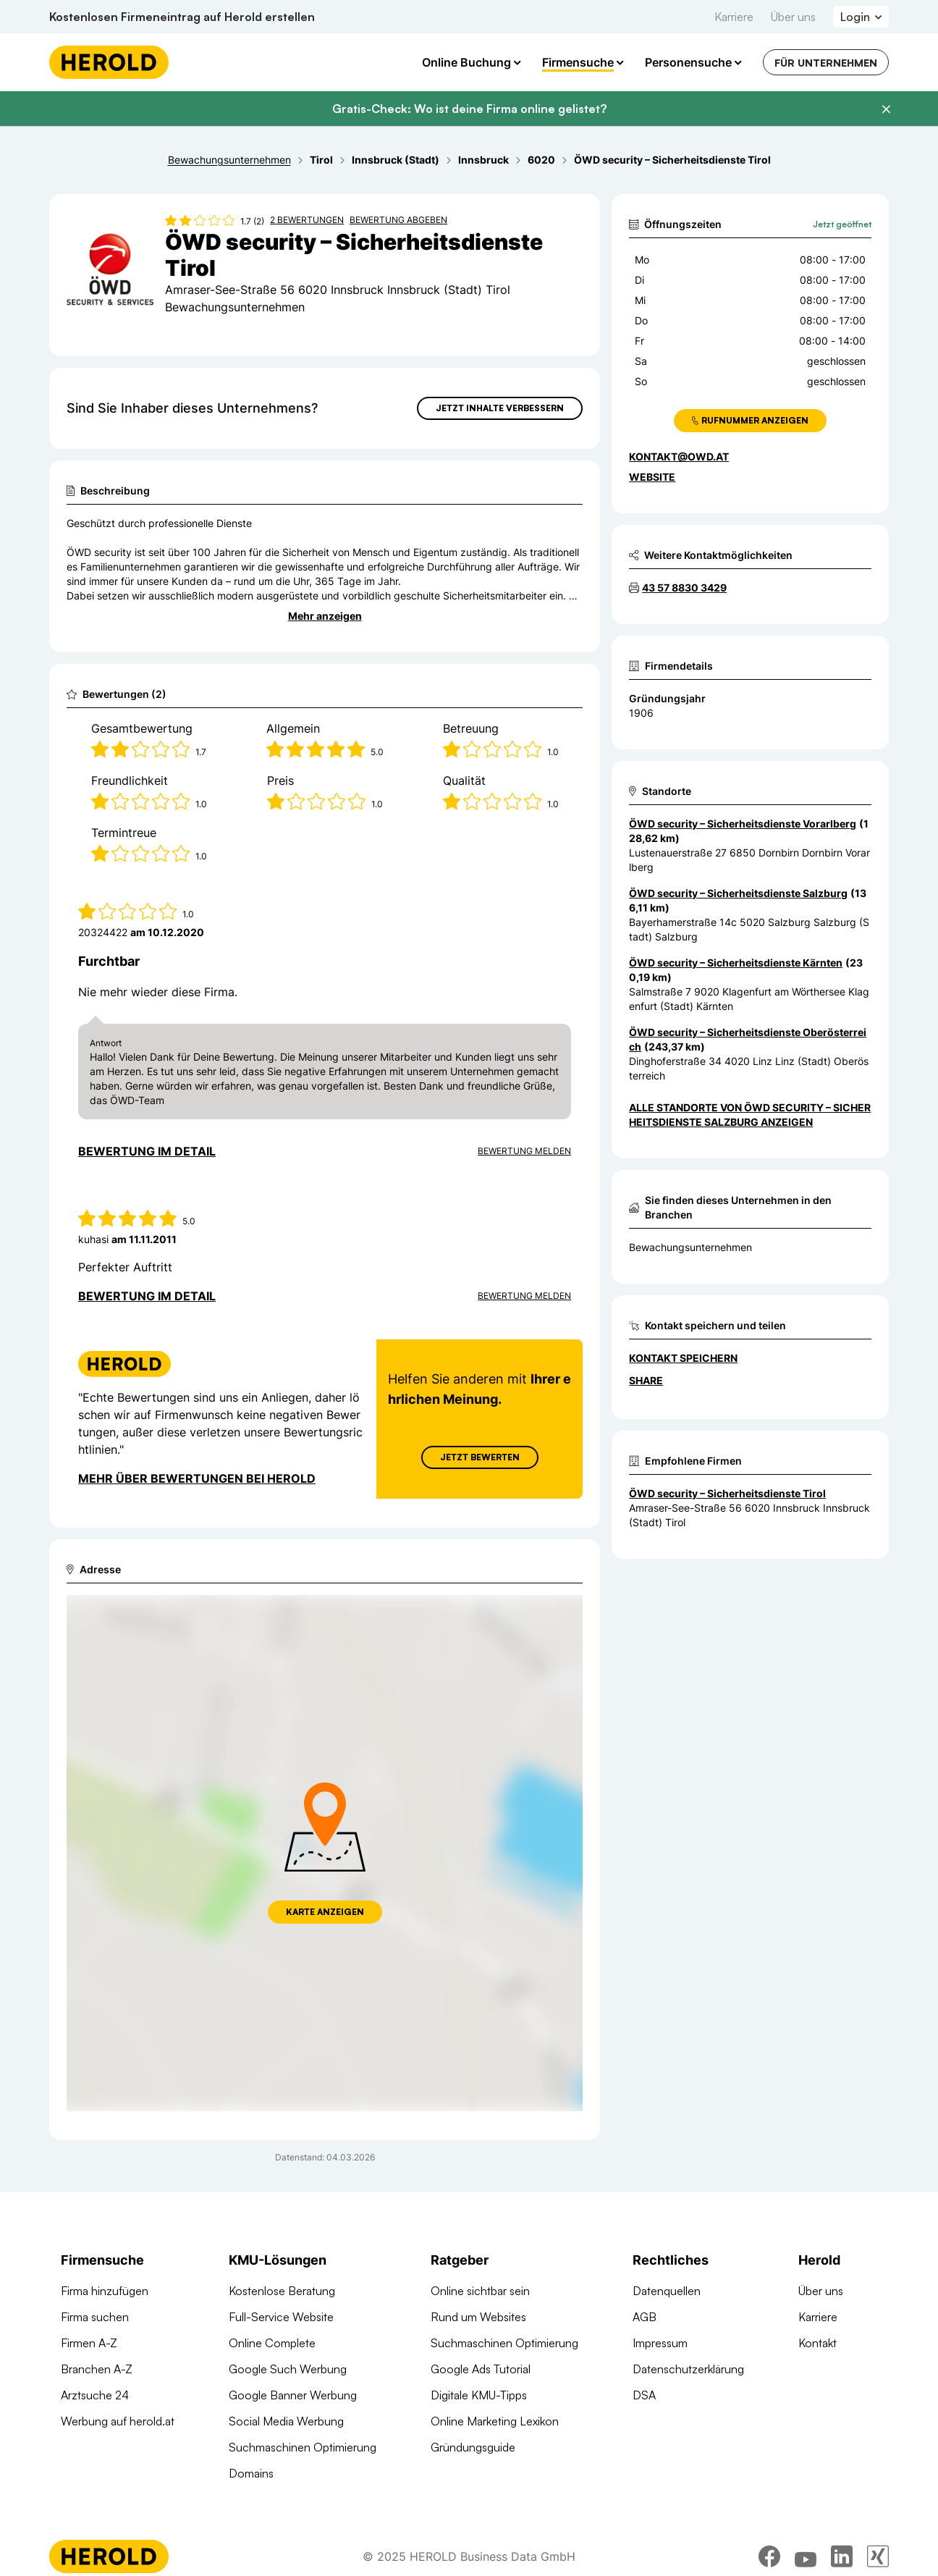  What do you see at coordinates (95, 2317) in the screenshot?
I see `Firma suchen` at bounding box center [95, 2317].